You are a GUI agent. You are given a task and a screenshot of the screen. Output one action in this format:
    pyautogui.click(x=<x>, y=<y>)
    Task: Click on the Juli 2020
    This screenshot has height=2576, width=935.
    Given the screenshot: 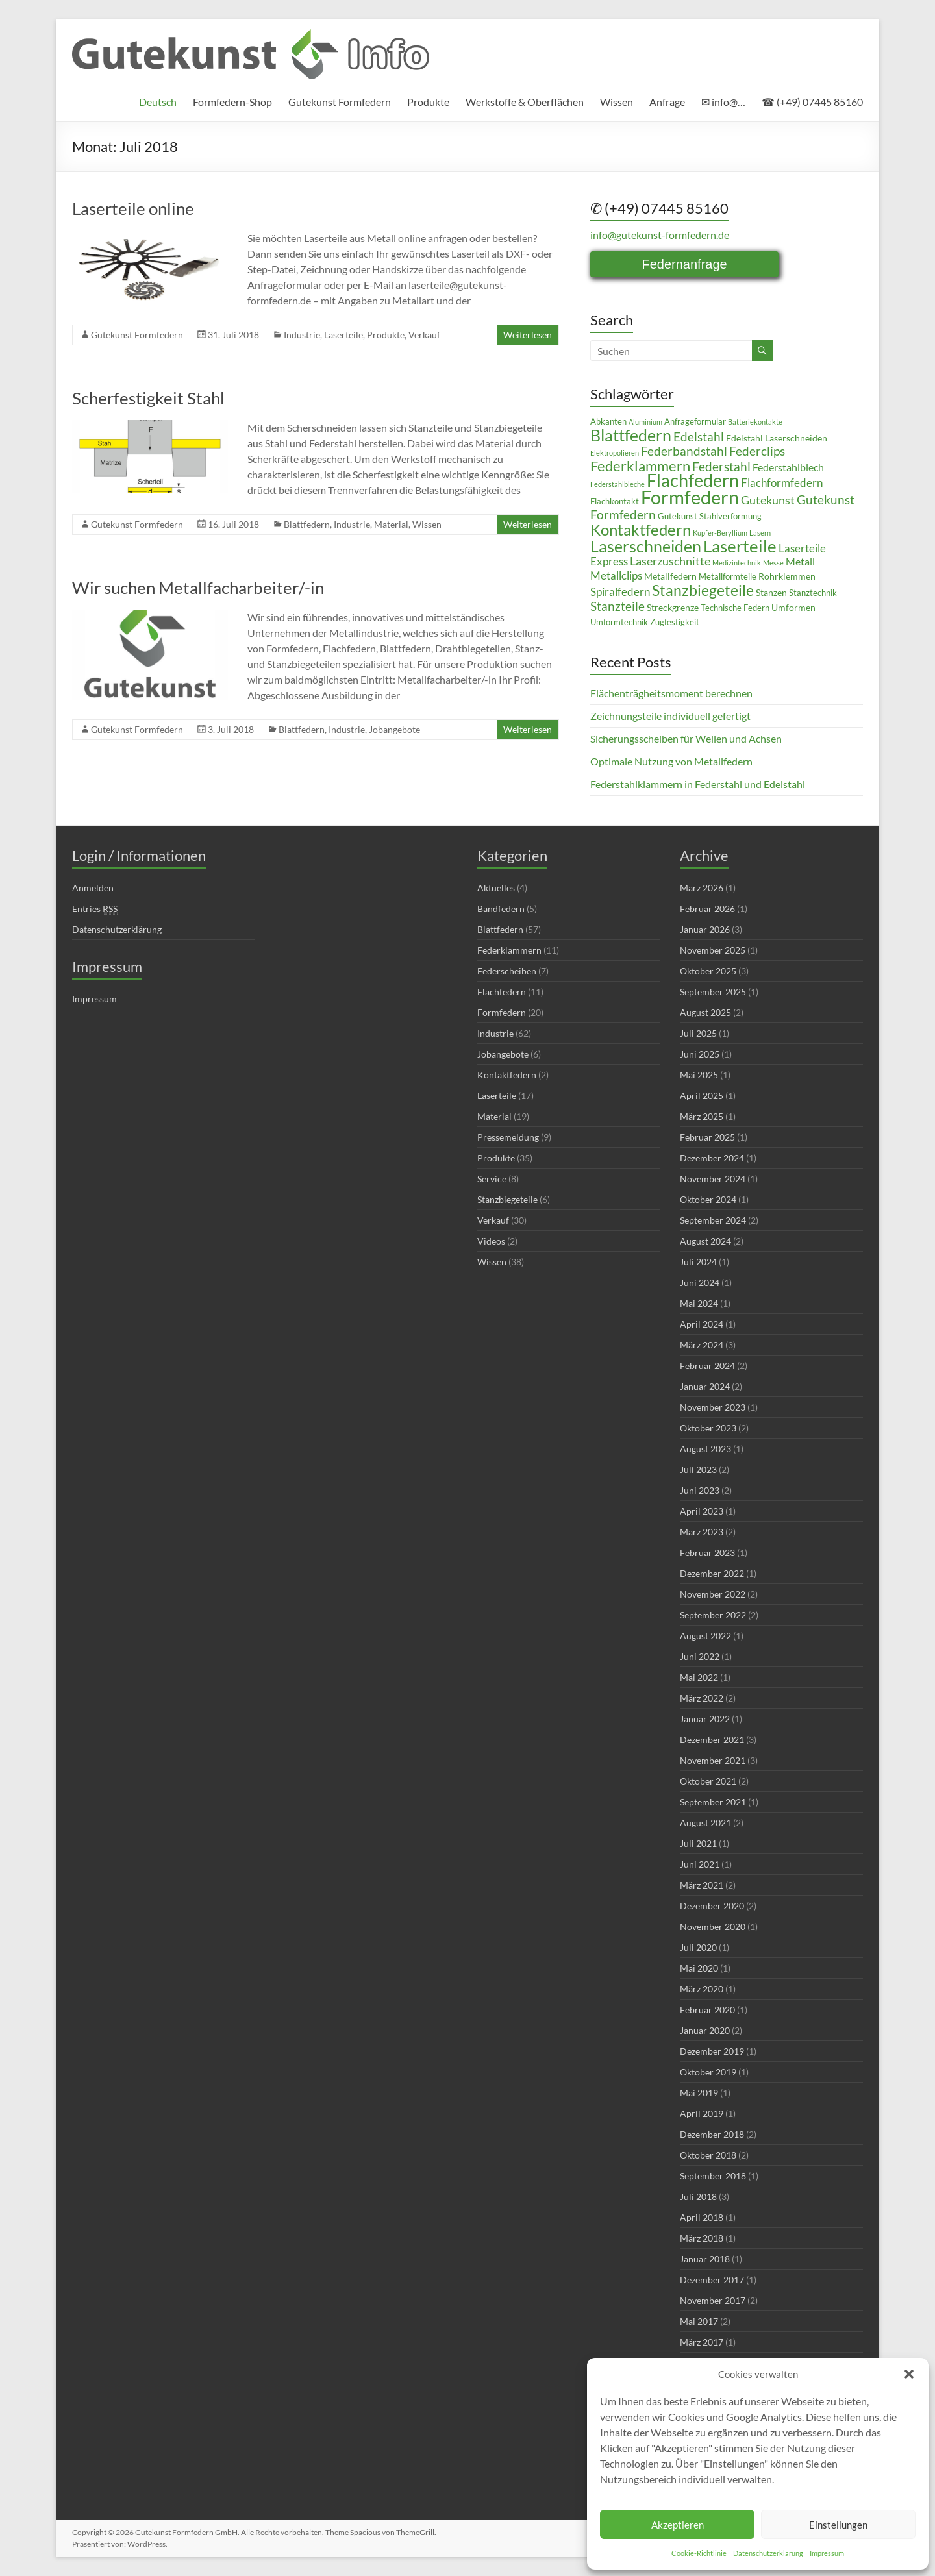 What is the action you would take?
    pyautogui.click(x=698, y=1947)
    